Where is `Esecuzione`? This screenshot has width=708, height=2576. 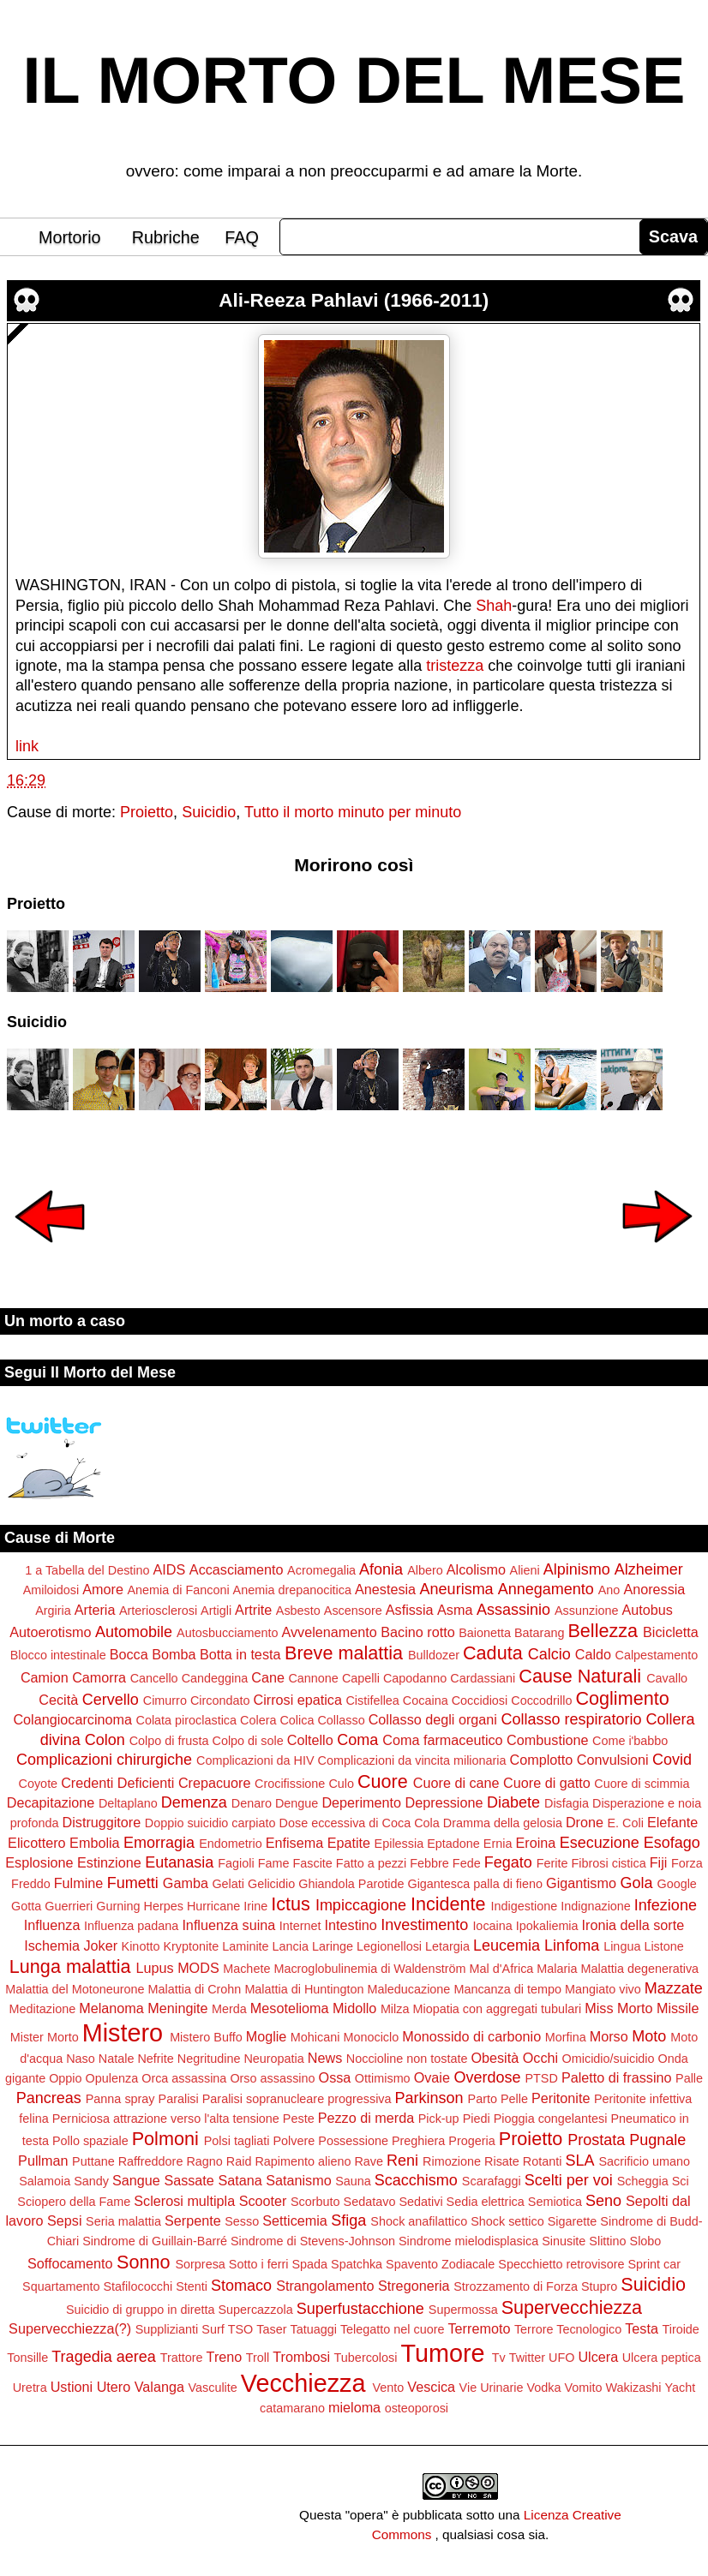 Esecuzione is located at coordinates (599, 1842).